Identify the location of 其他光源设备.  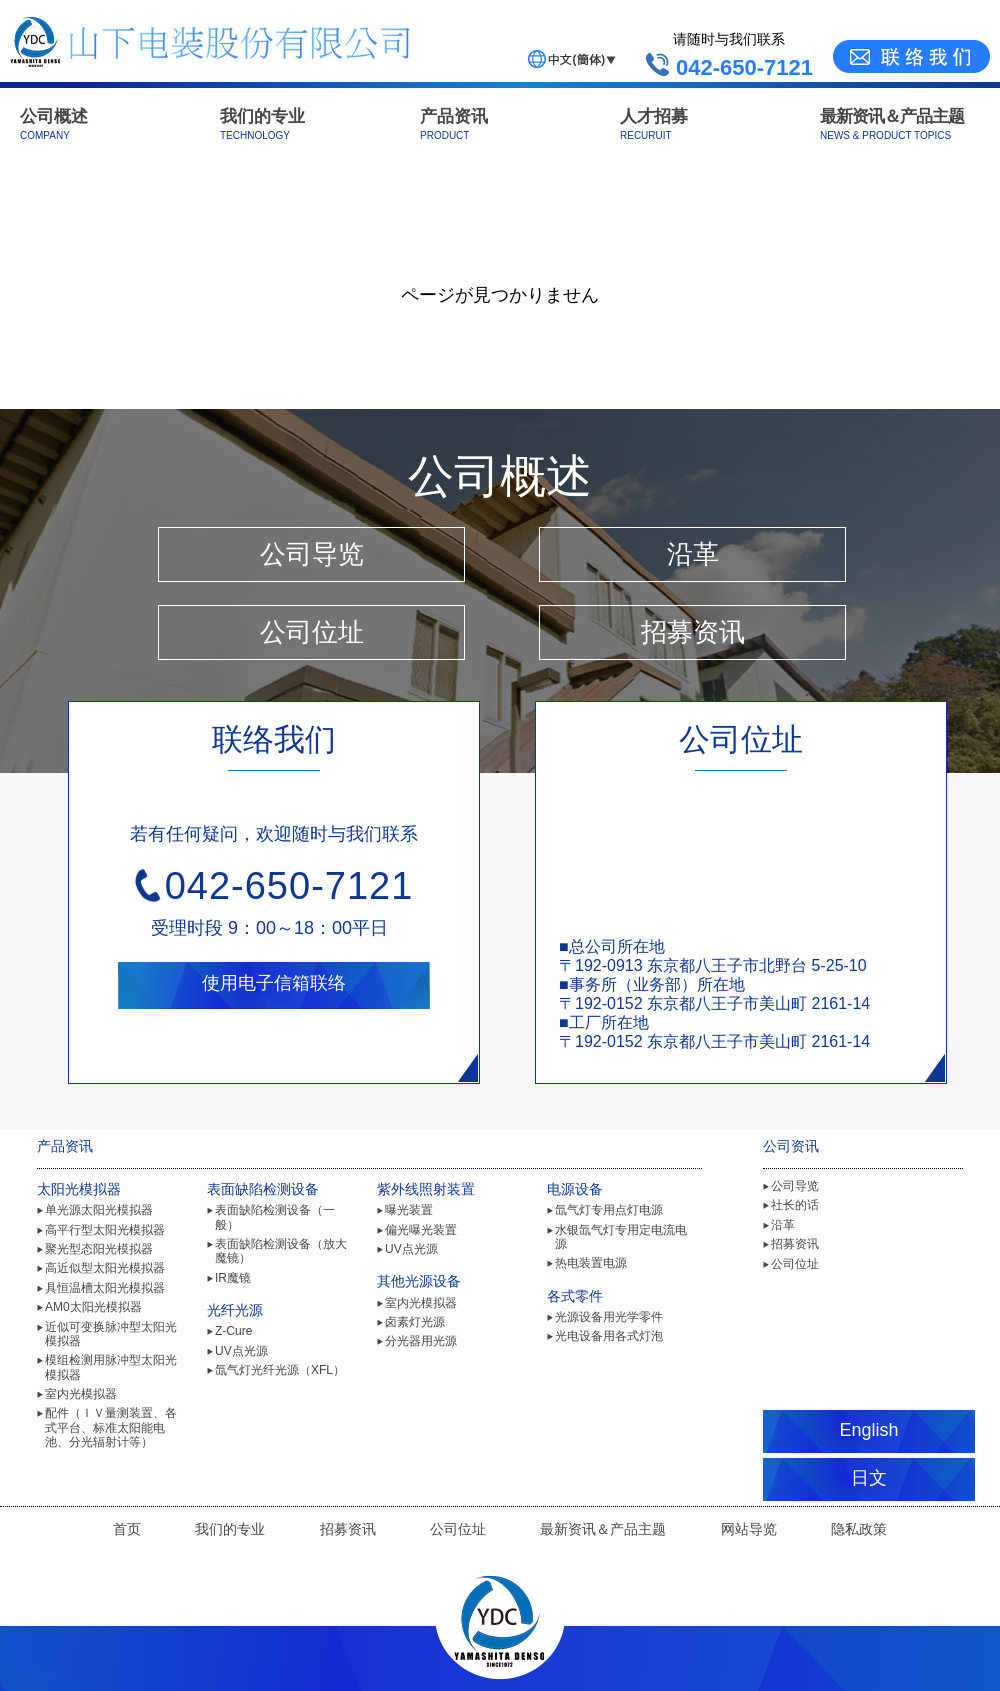
(419, 1281).